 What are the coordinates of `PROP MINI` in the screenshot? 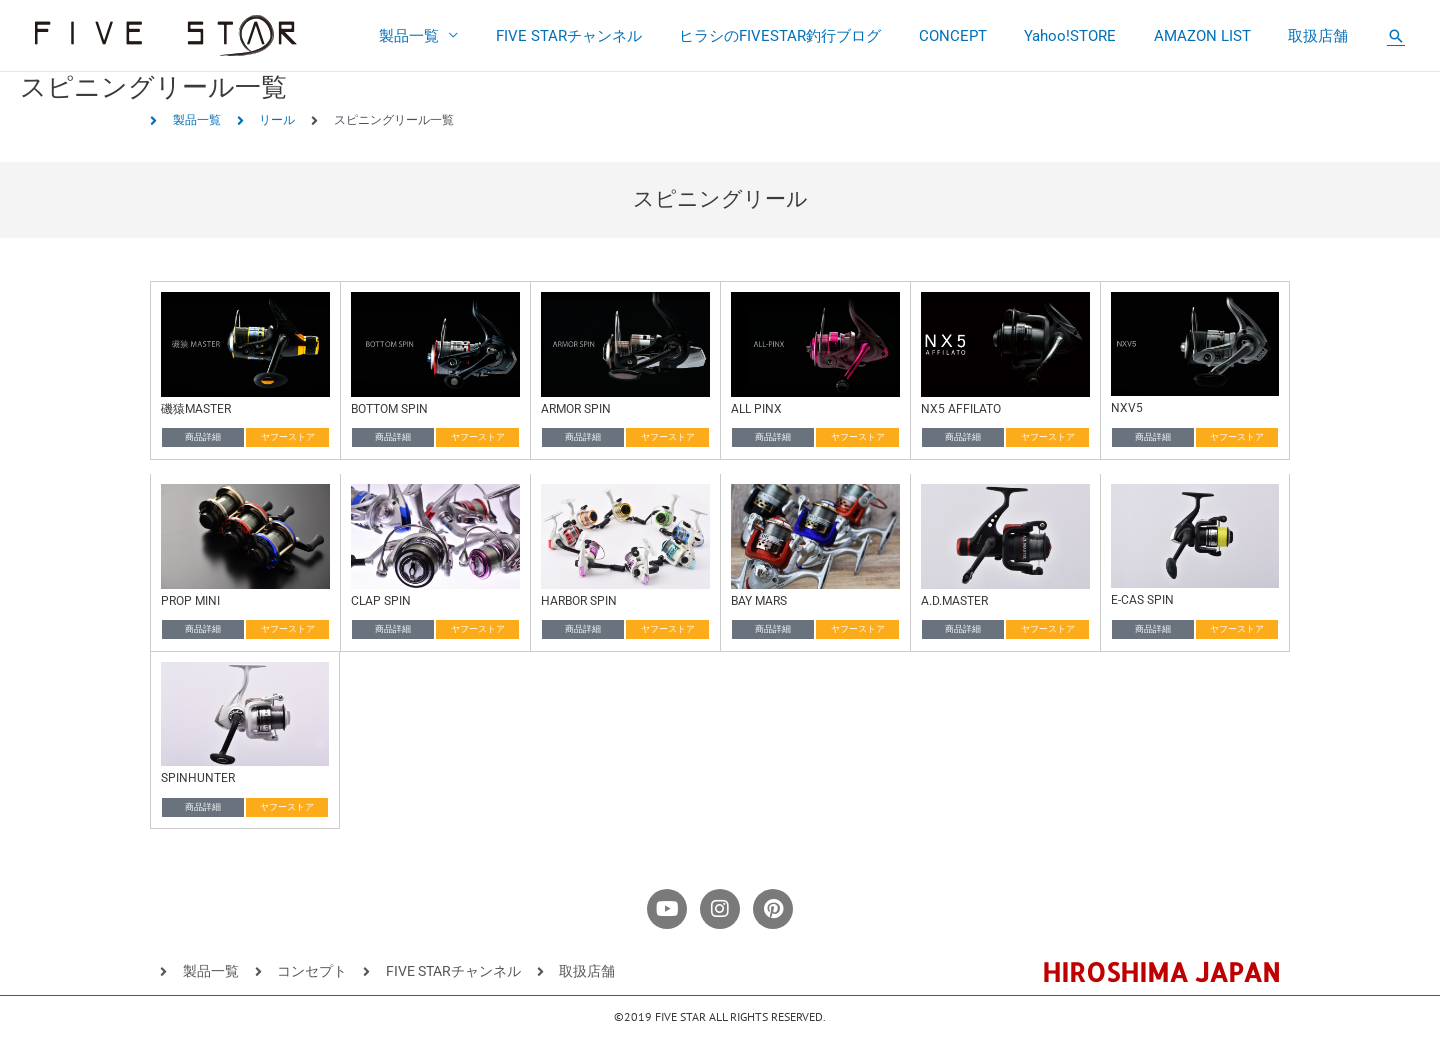 It's located at (190, 601).